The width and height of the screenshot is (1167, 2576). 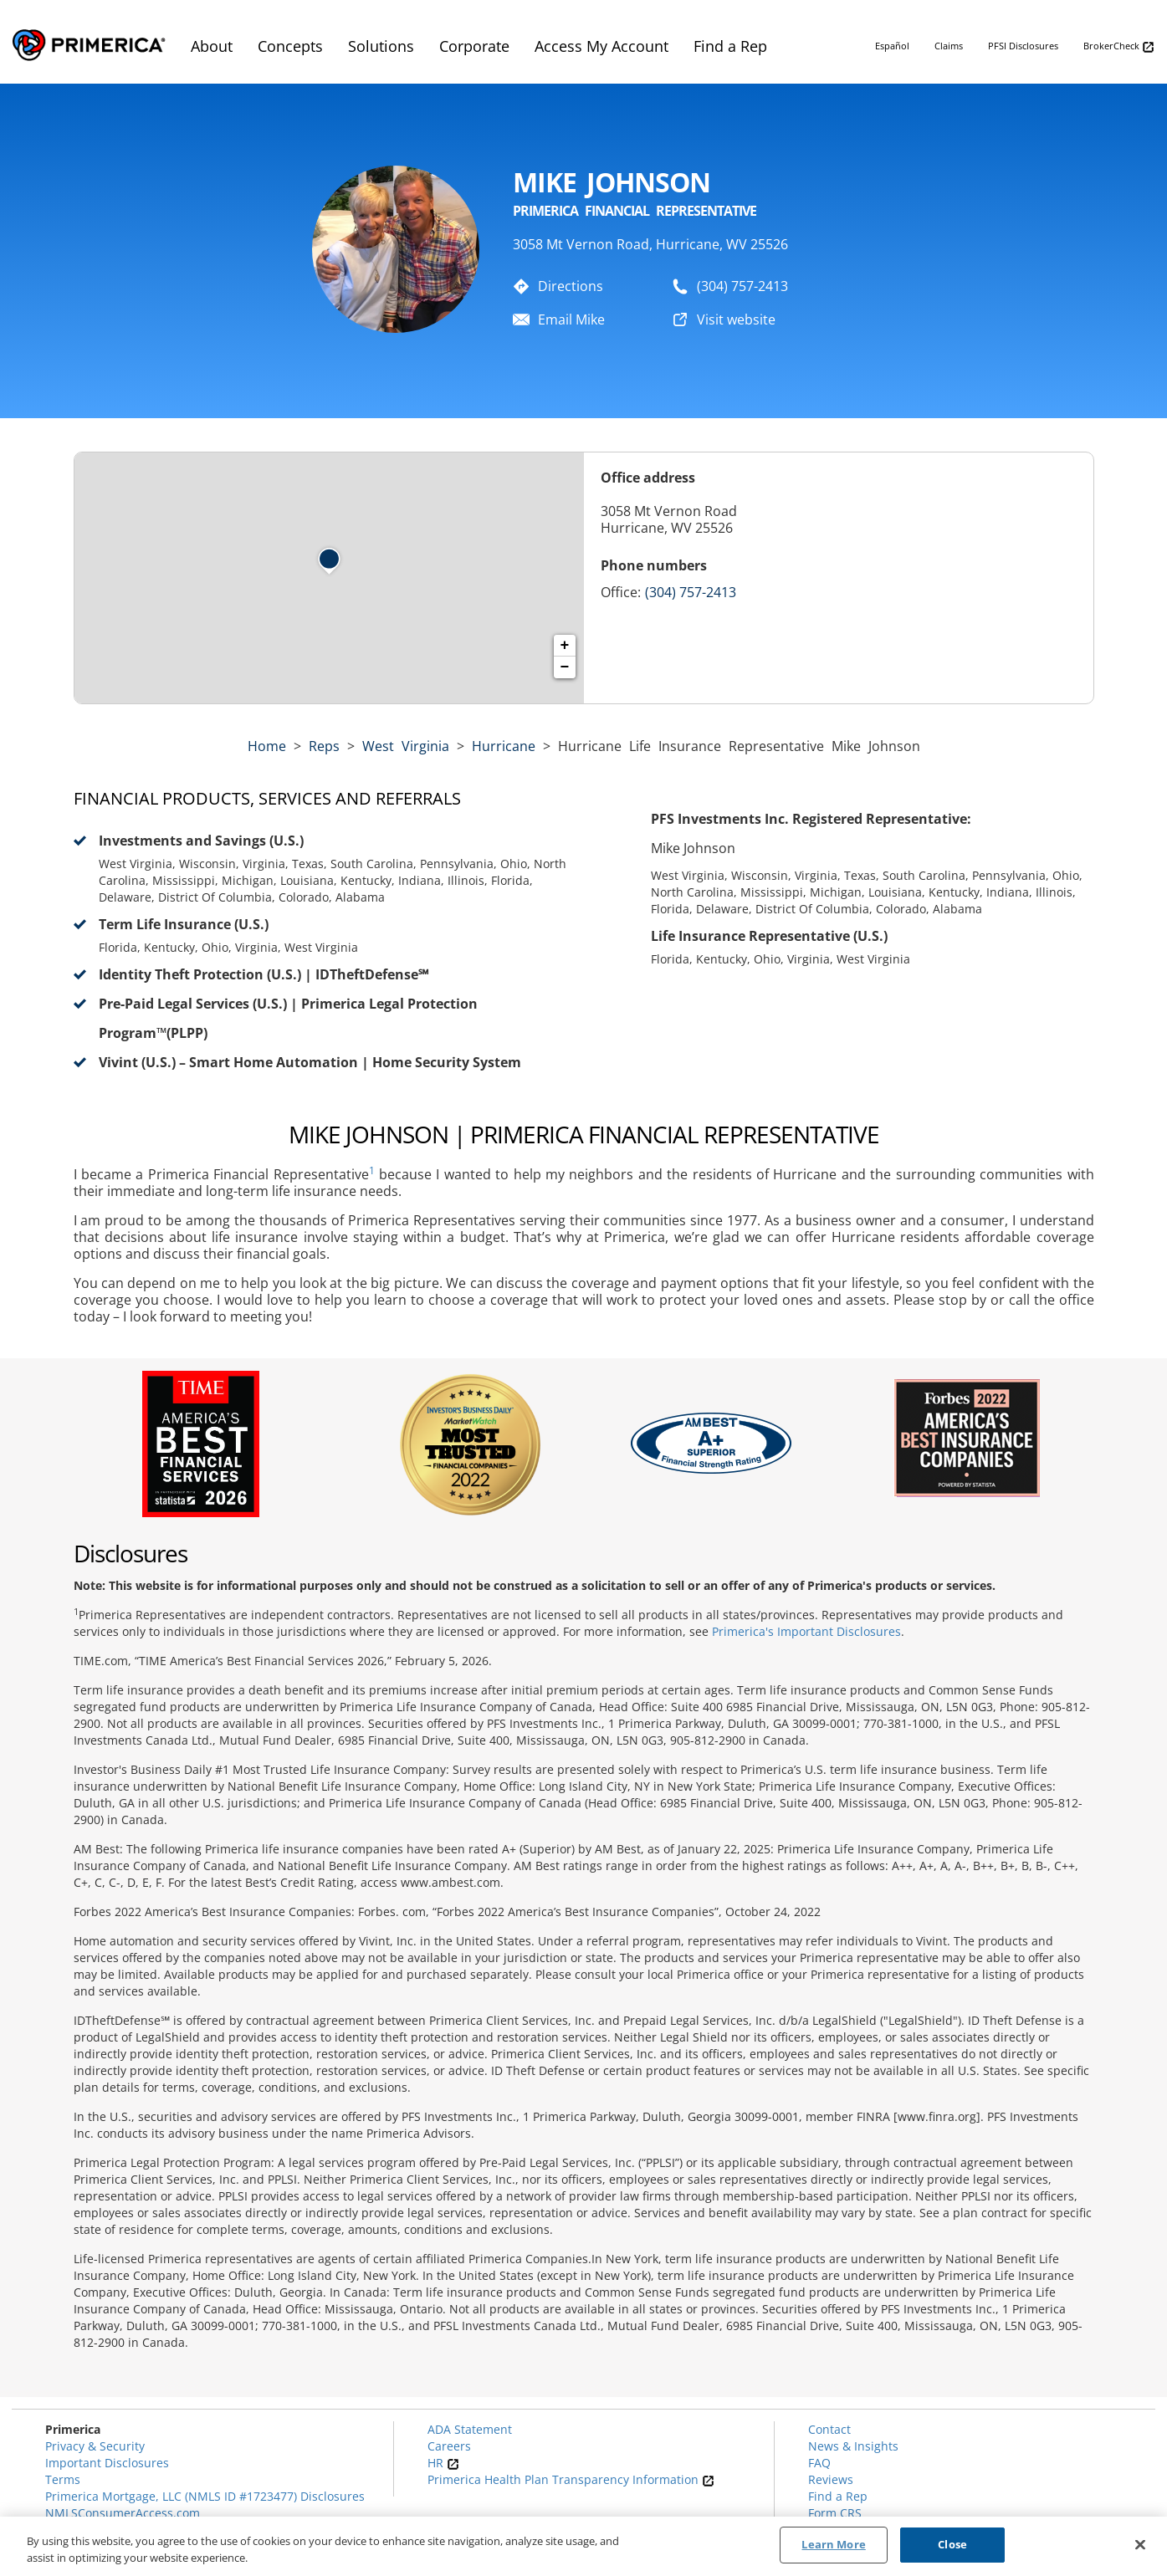 I want to click on Primerica's Important Disclosures, so click(x=806, y=1631).